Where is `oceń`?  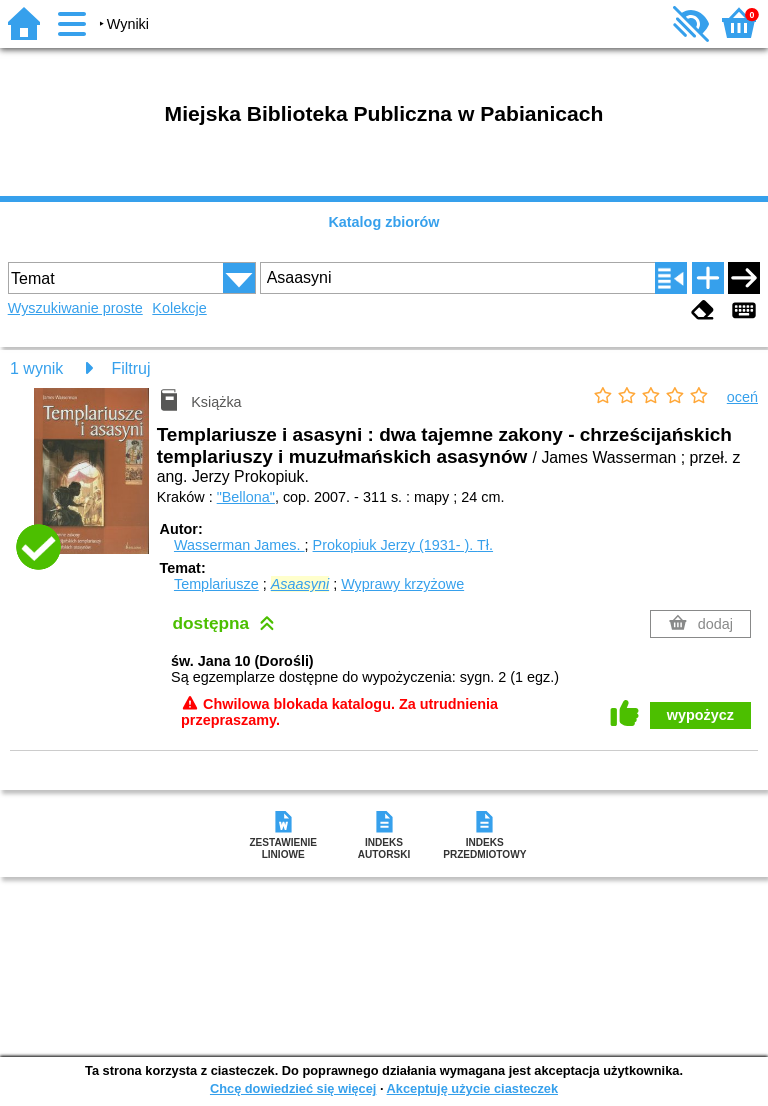
oceń is located at coordinates (742, 397).